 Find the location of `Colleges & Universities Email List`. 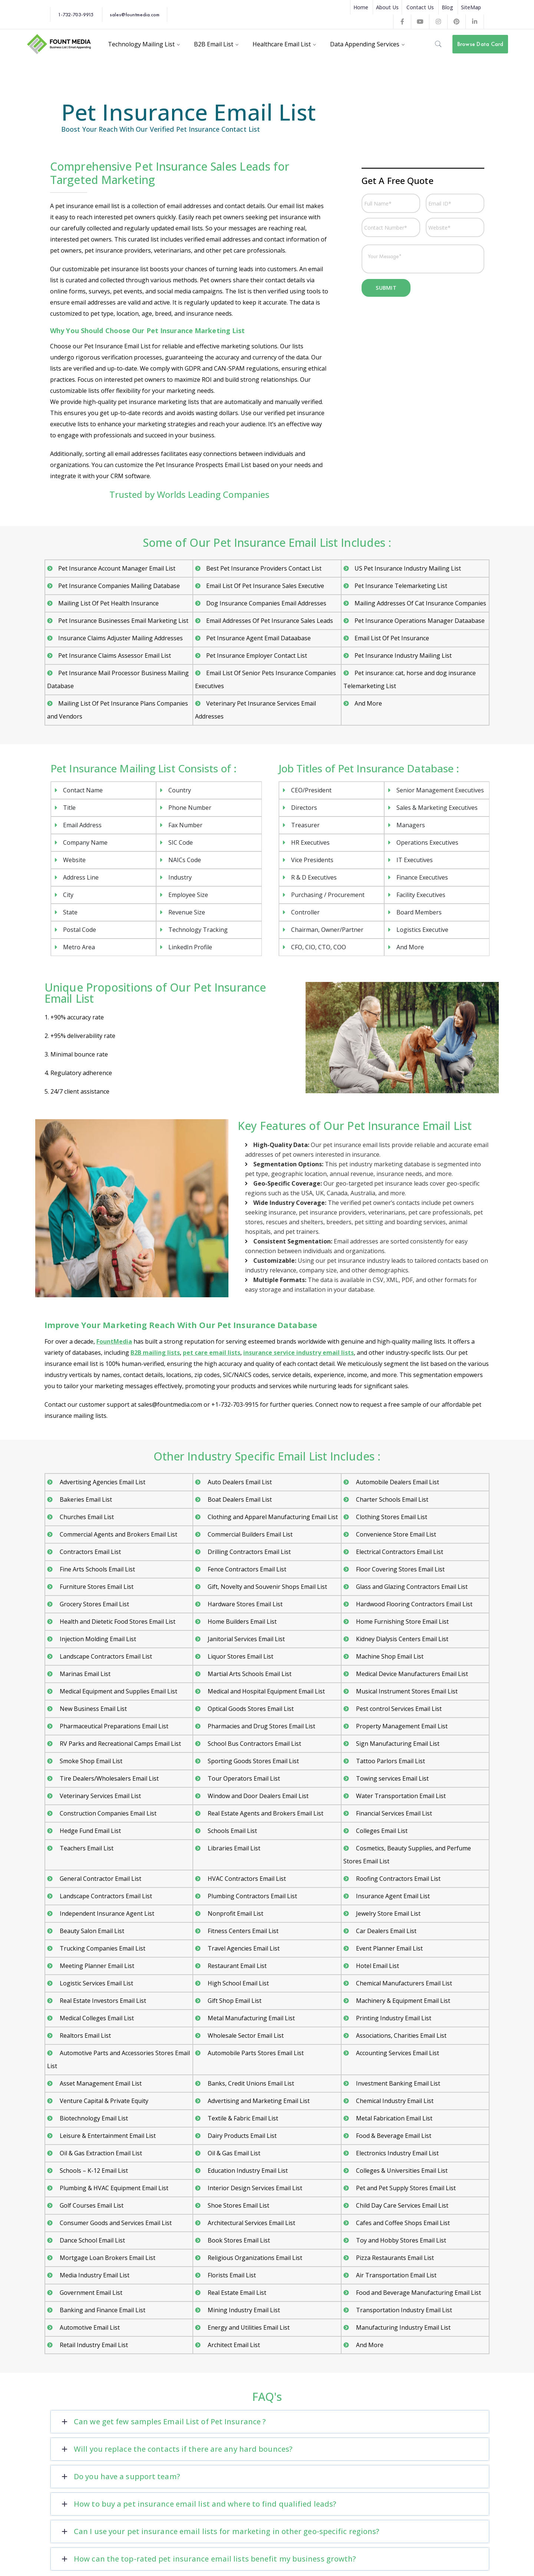

Colleges & Universities Email List is located at coordinates (401, 2170).